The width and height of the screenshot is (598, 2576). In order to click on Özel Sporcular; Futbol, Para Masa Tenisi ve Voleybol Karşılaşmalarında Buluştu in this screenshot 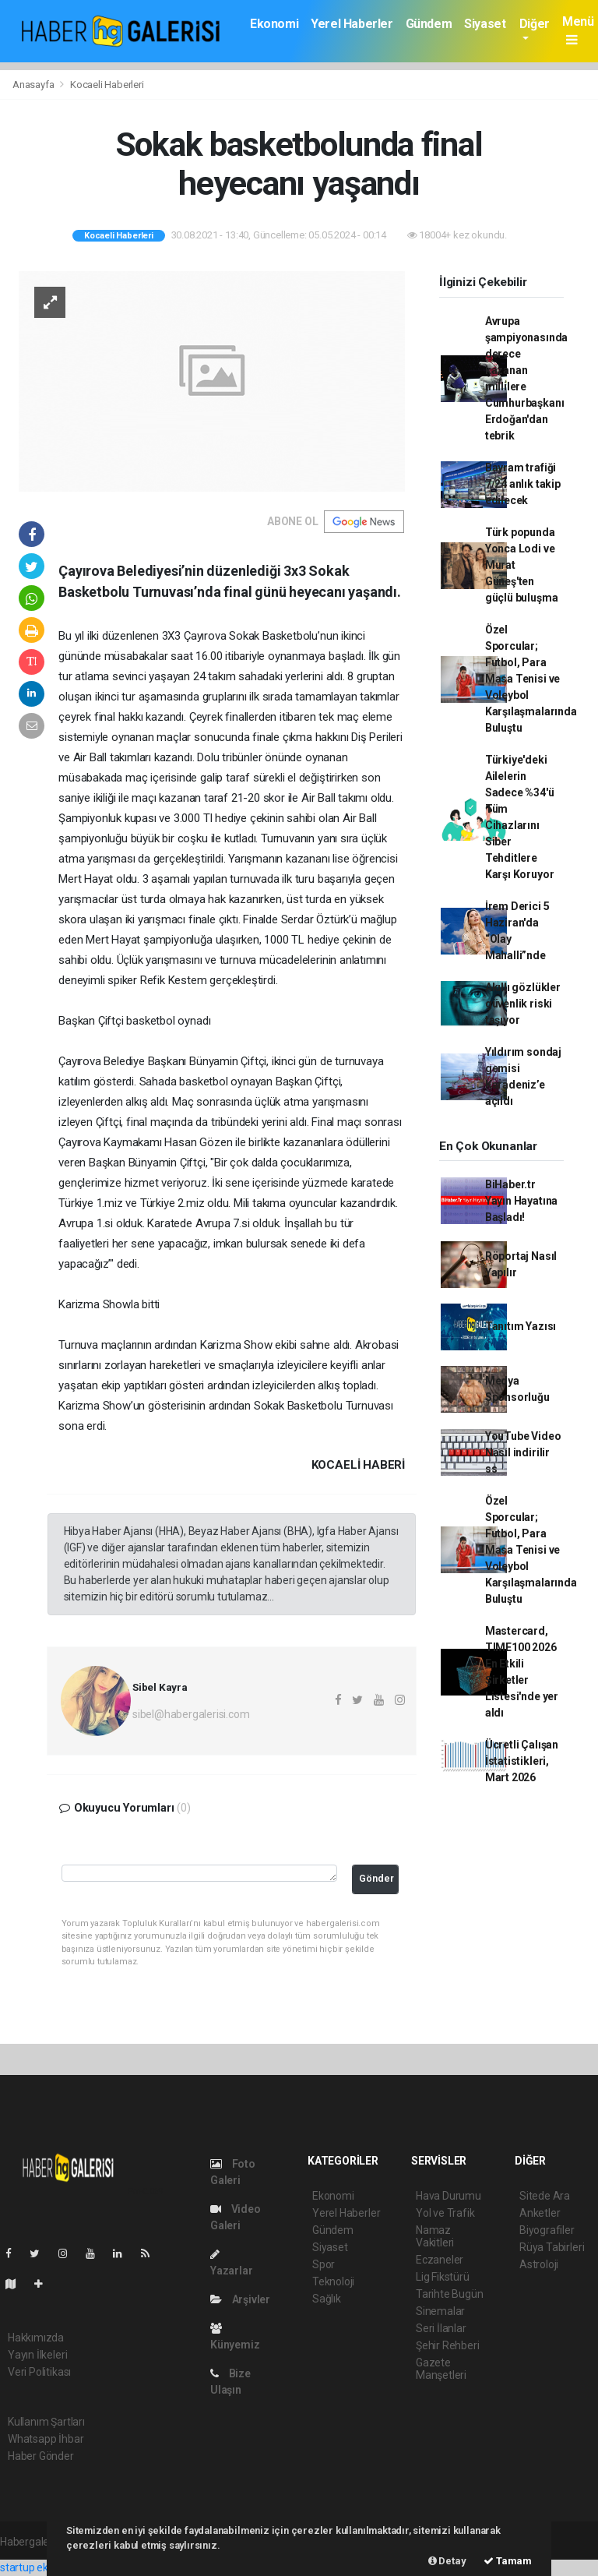, I will do `click(531, 678)`.